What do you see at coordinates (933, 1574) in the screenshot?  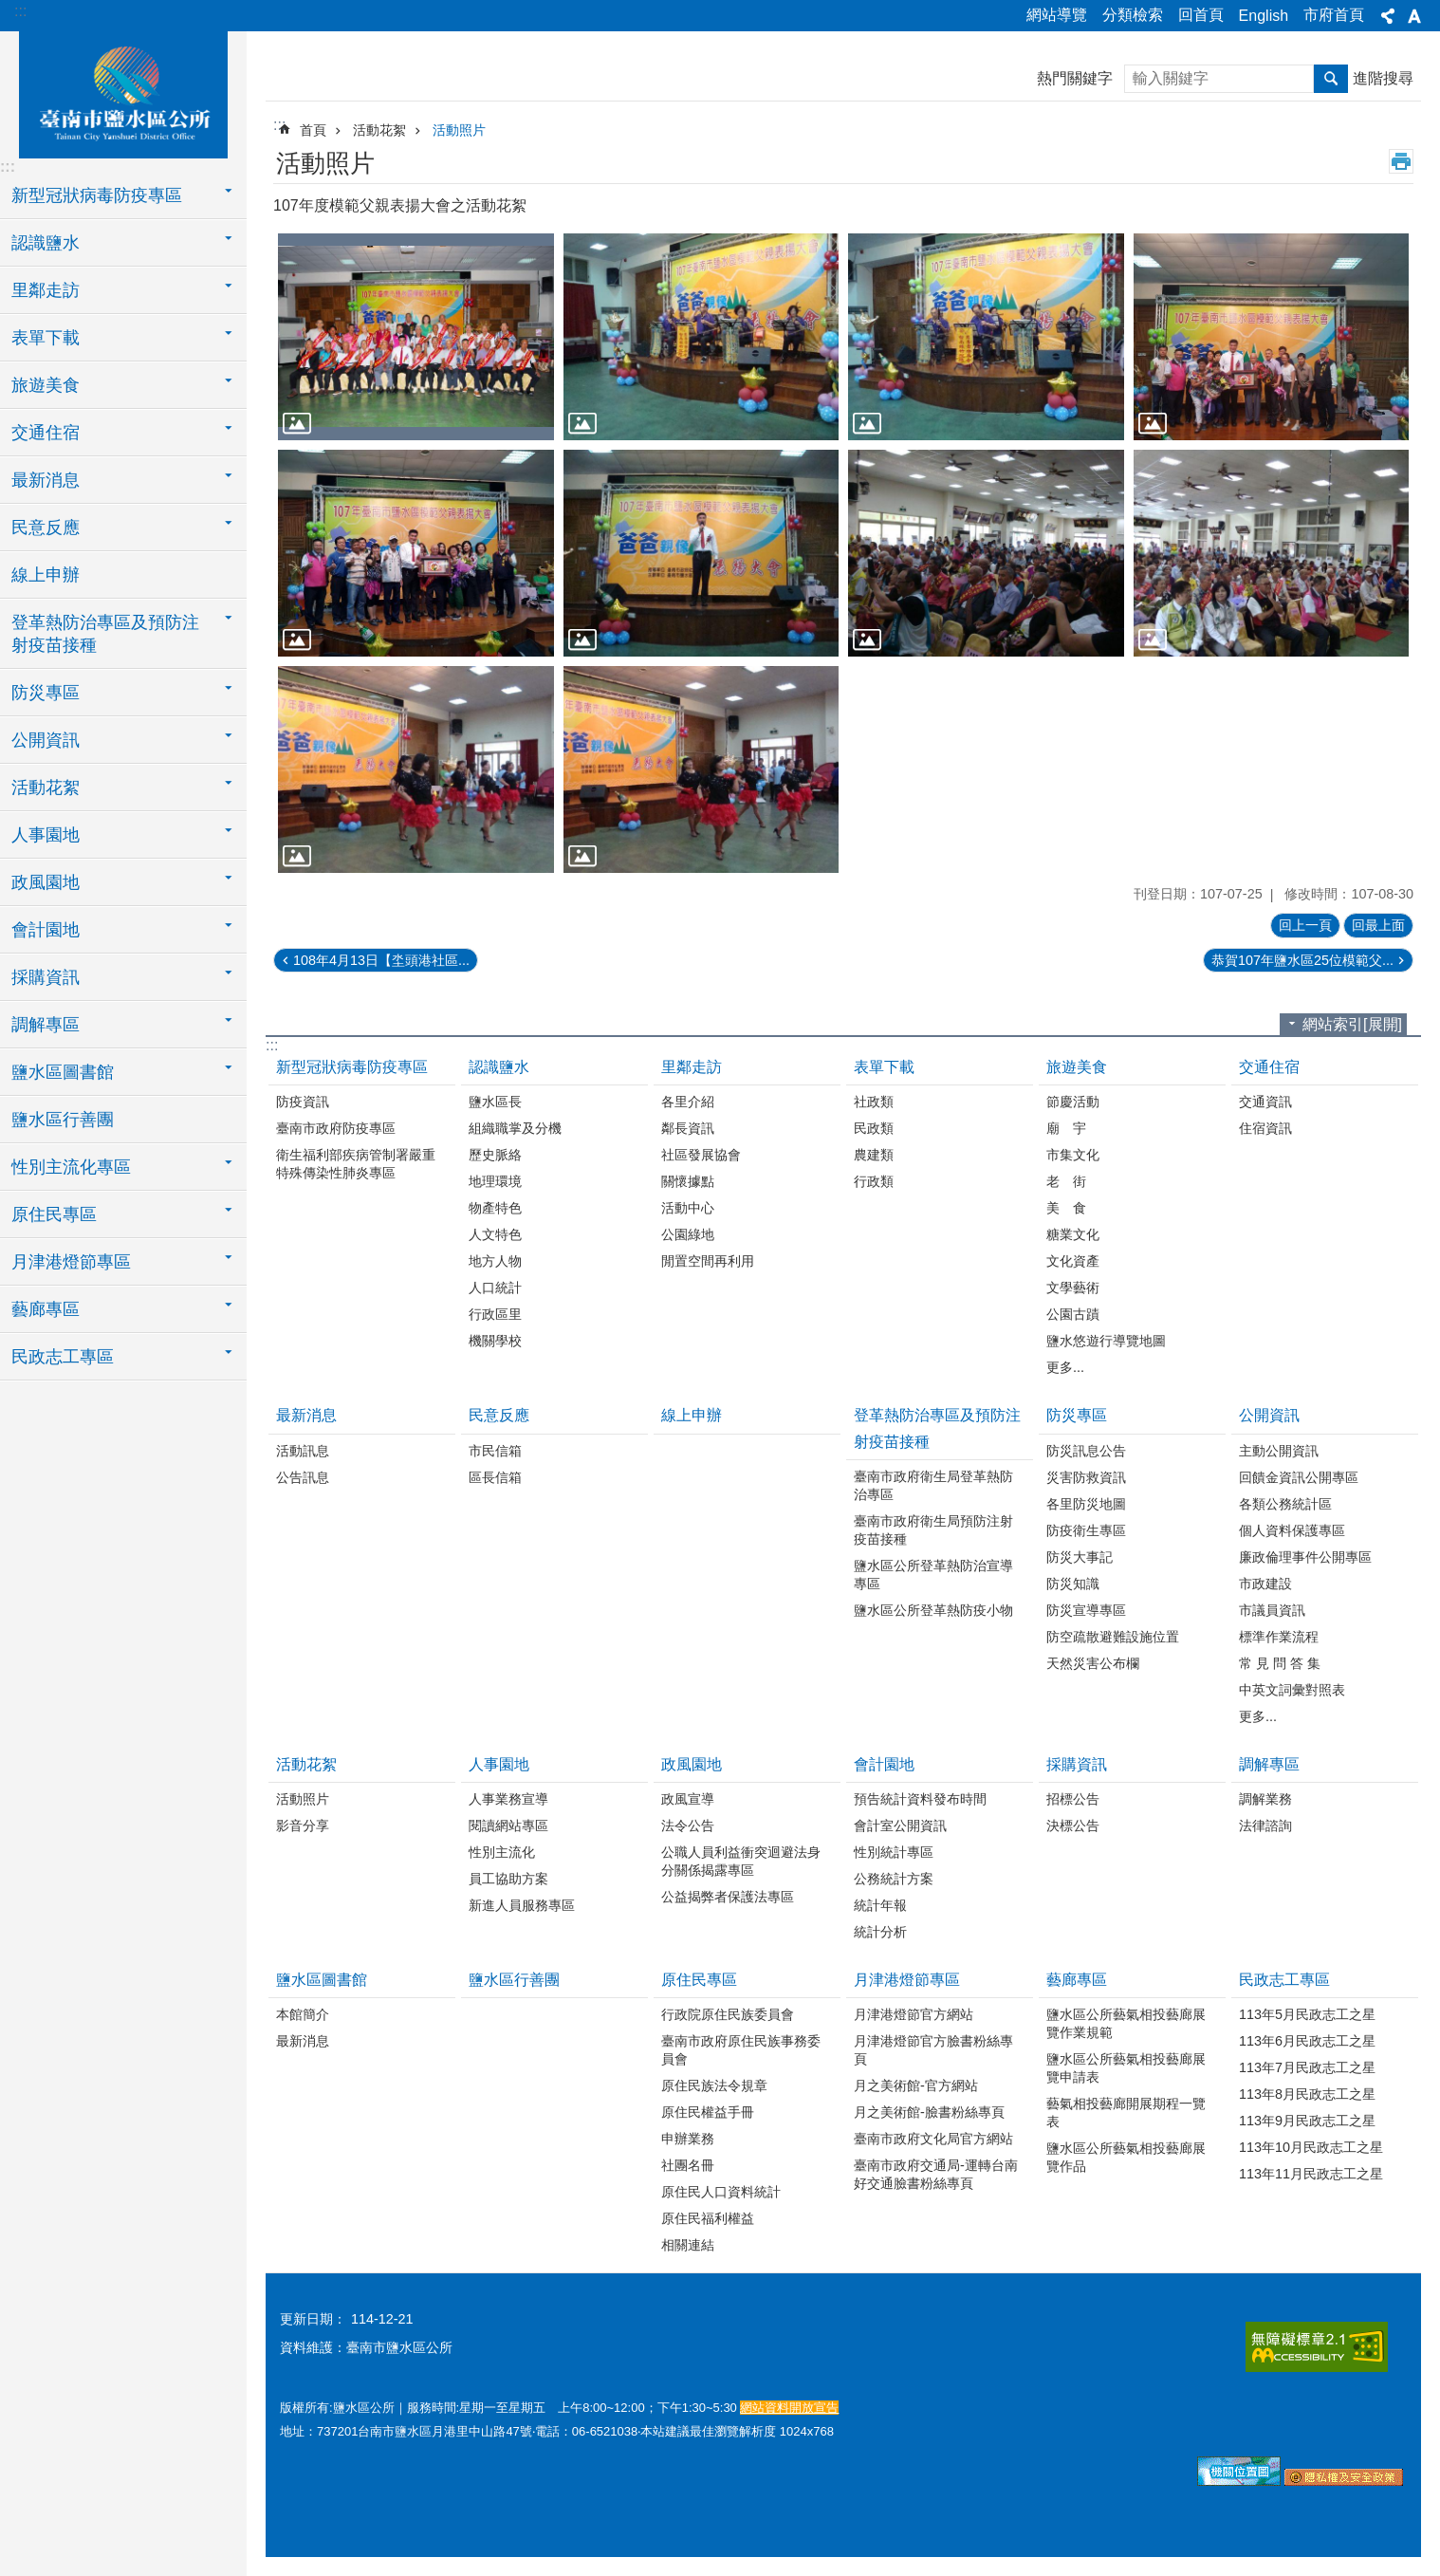 I see `鹽水區公所登革熱防治宣導專區` at bounding box center [933, 1574].